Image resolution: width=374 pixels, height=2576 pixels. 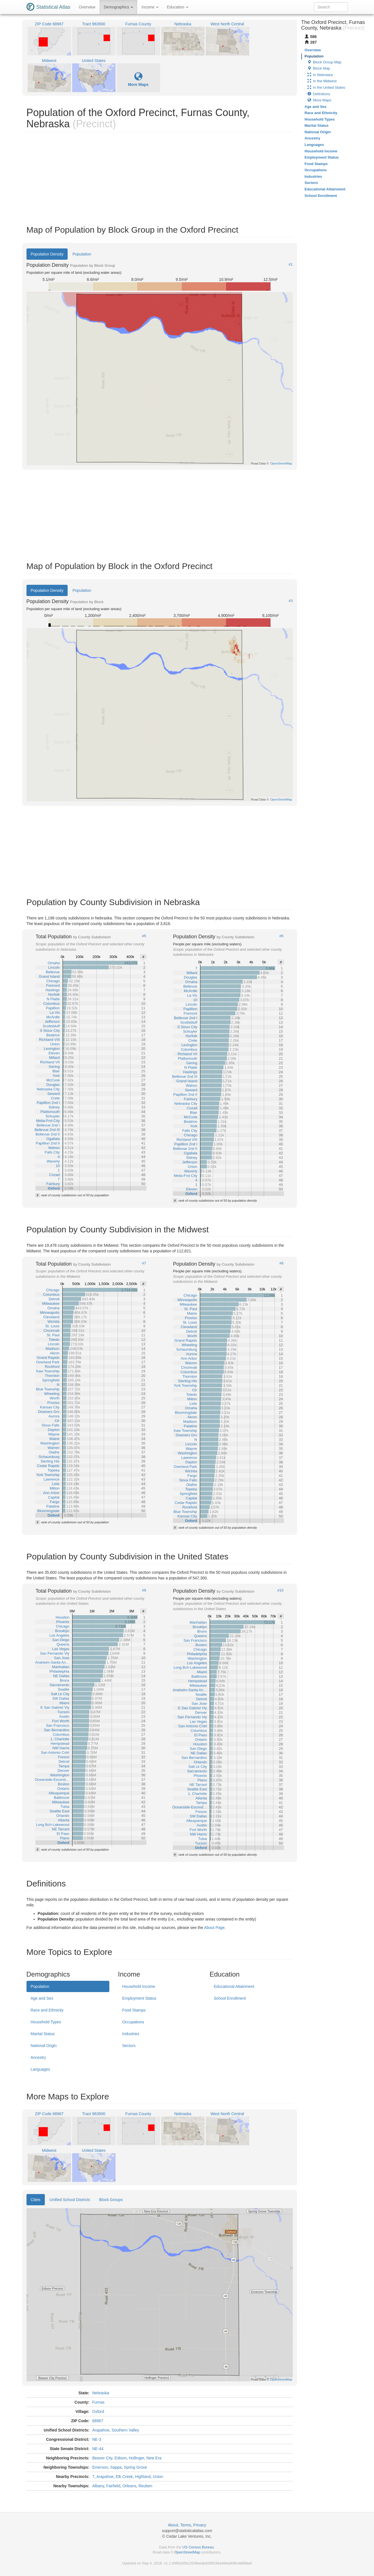 I want to click on Employment Status, so click(x=139, y=1998).